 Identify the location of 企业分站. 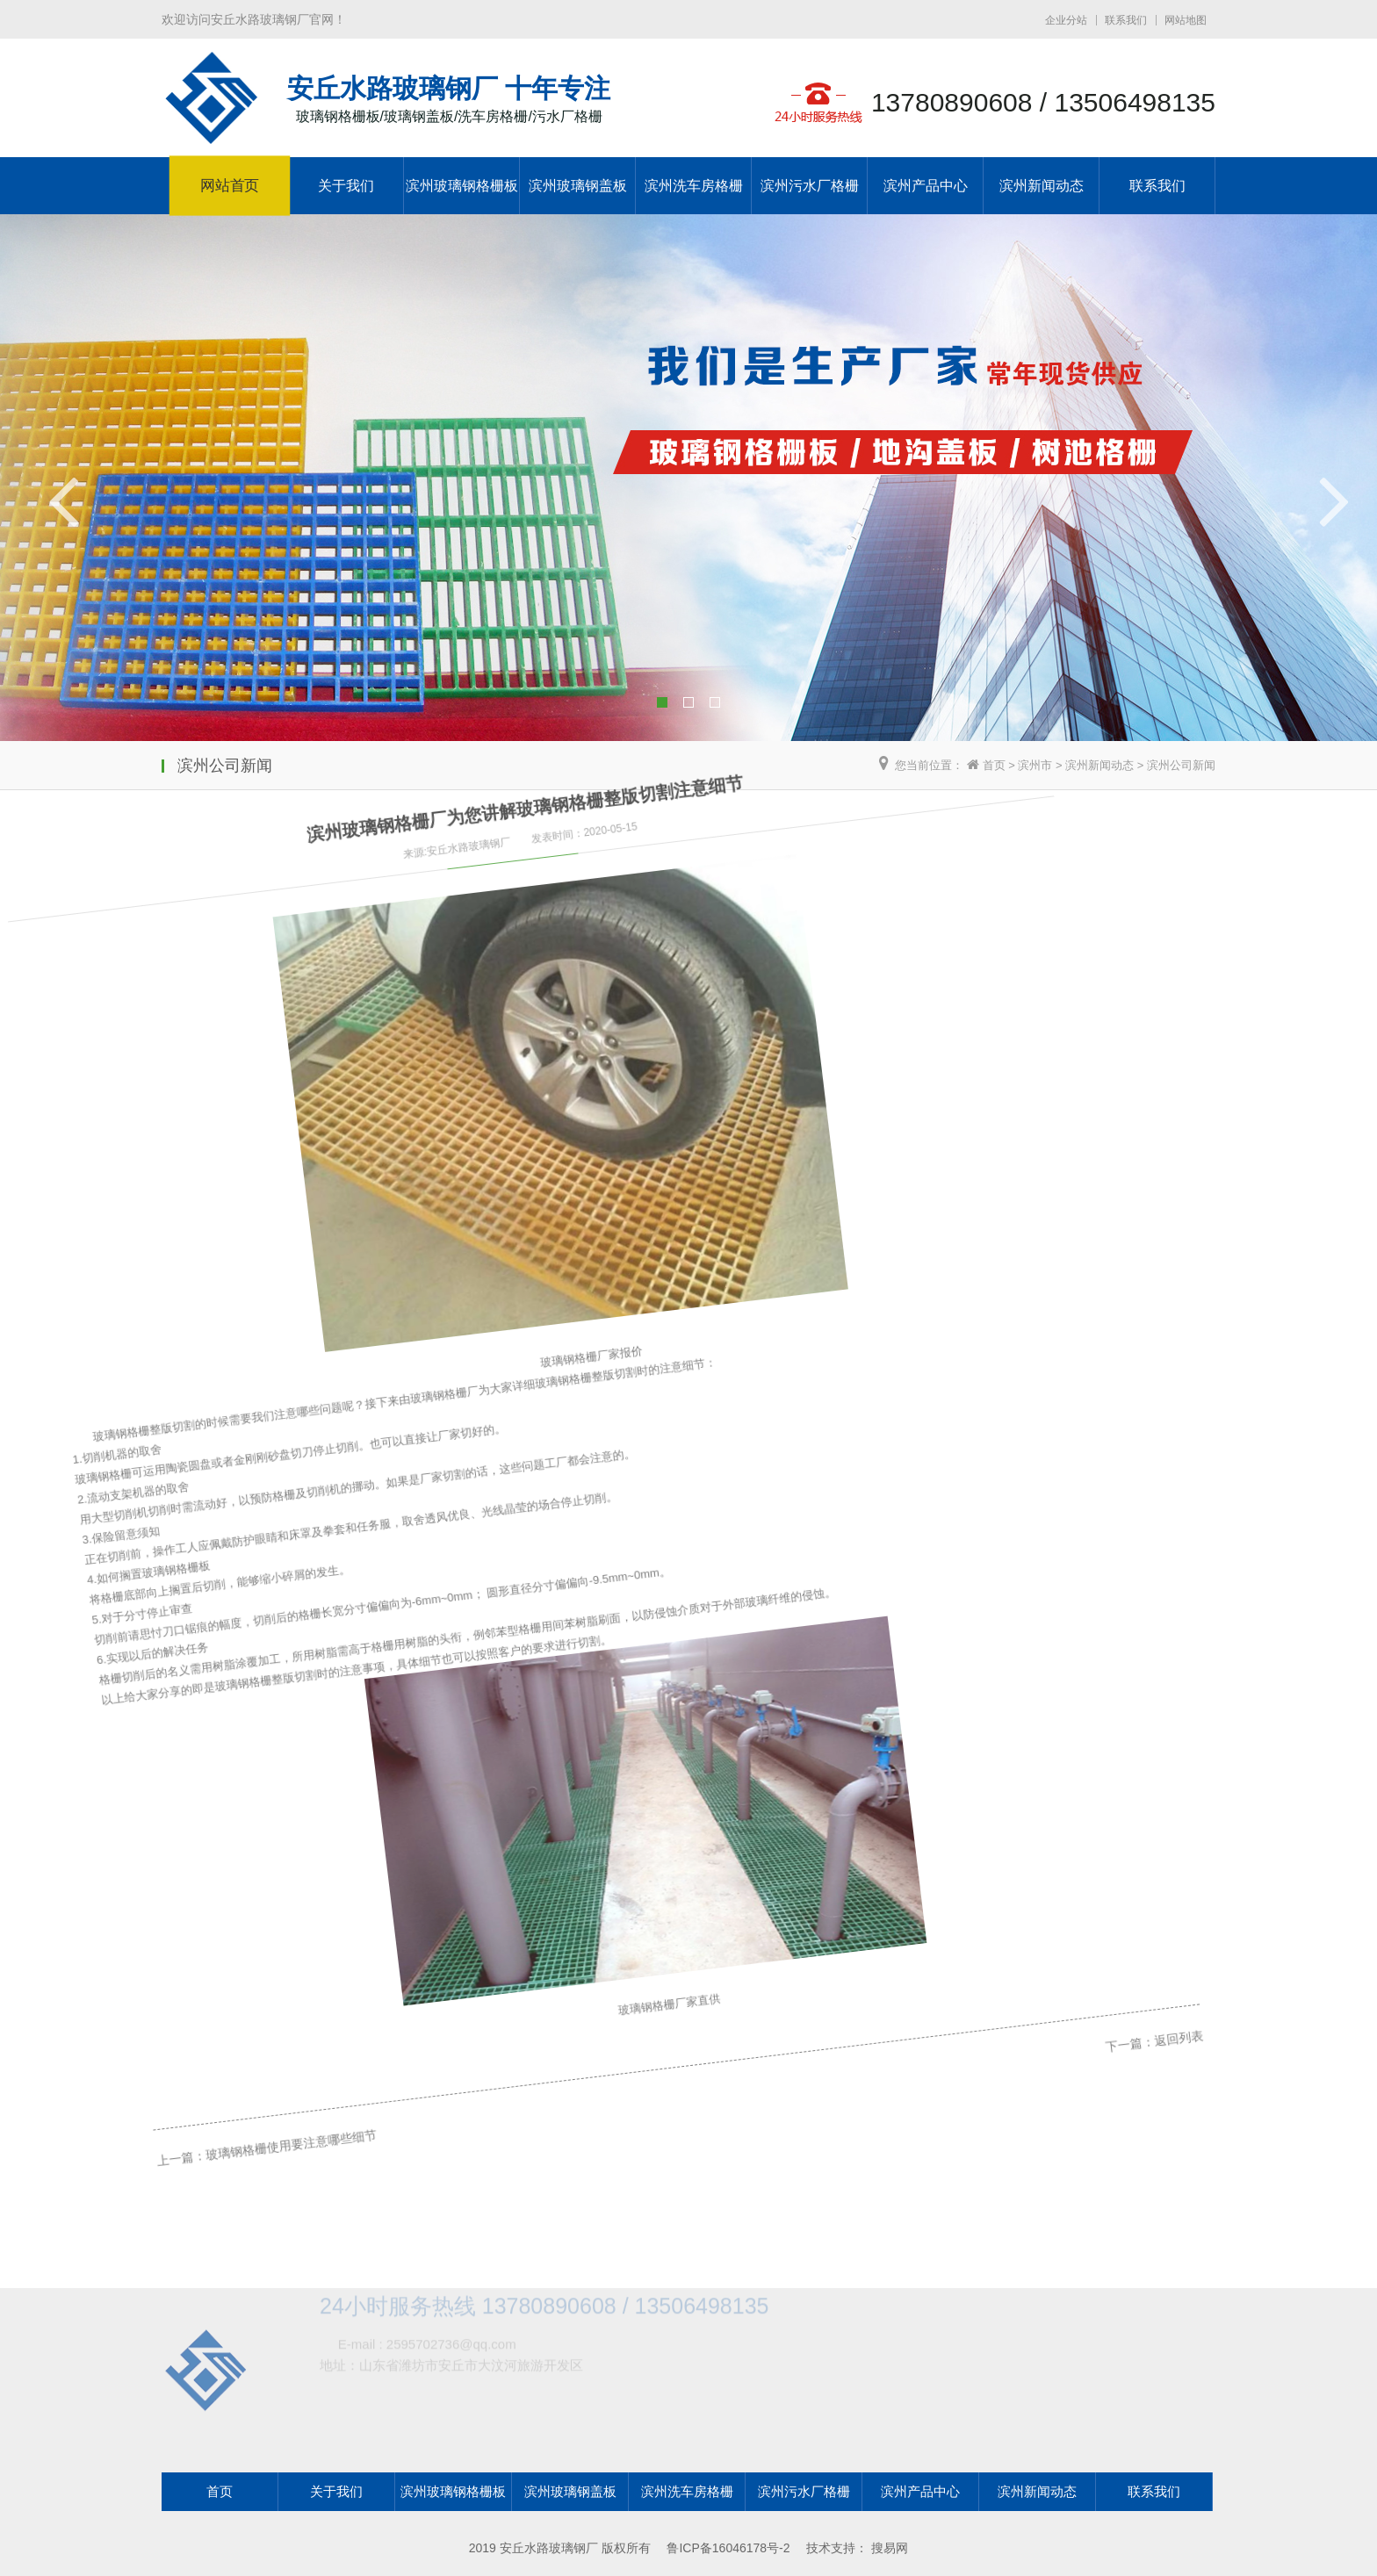
(1066, 20).